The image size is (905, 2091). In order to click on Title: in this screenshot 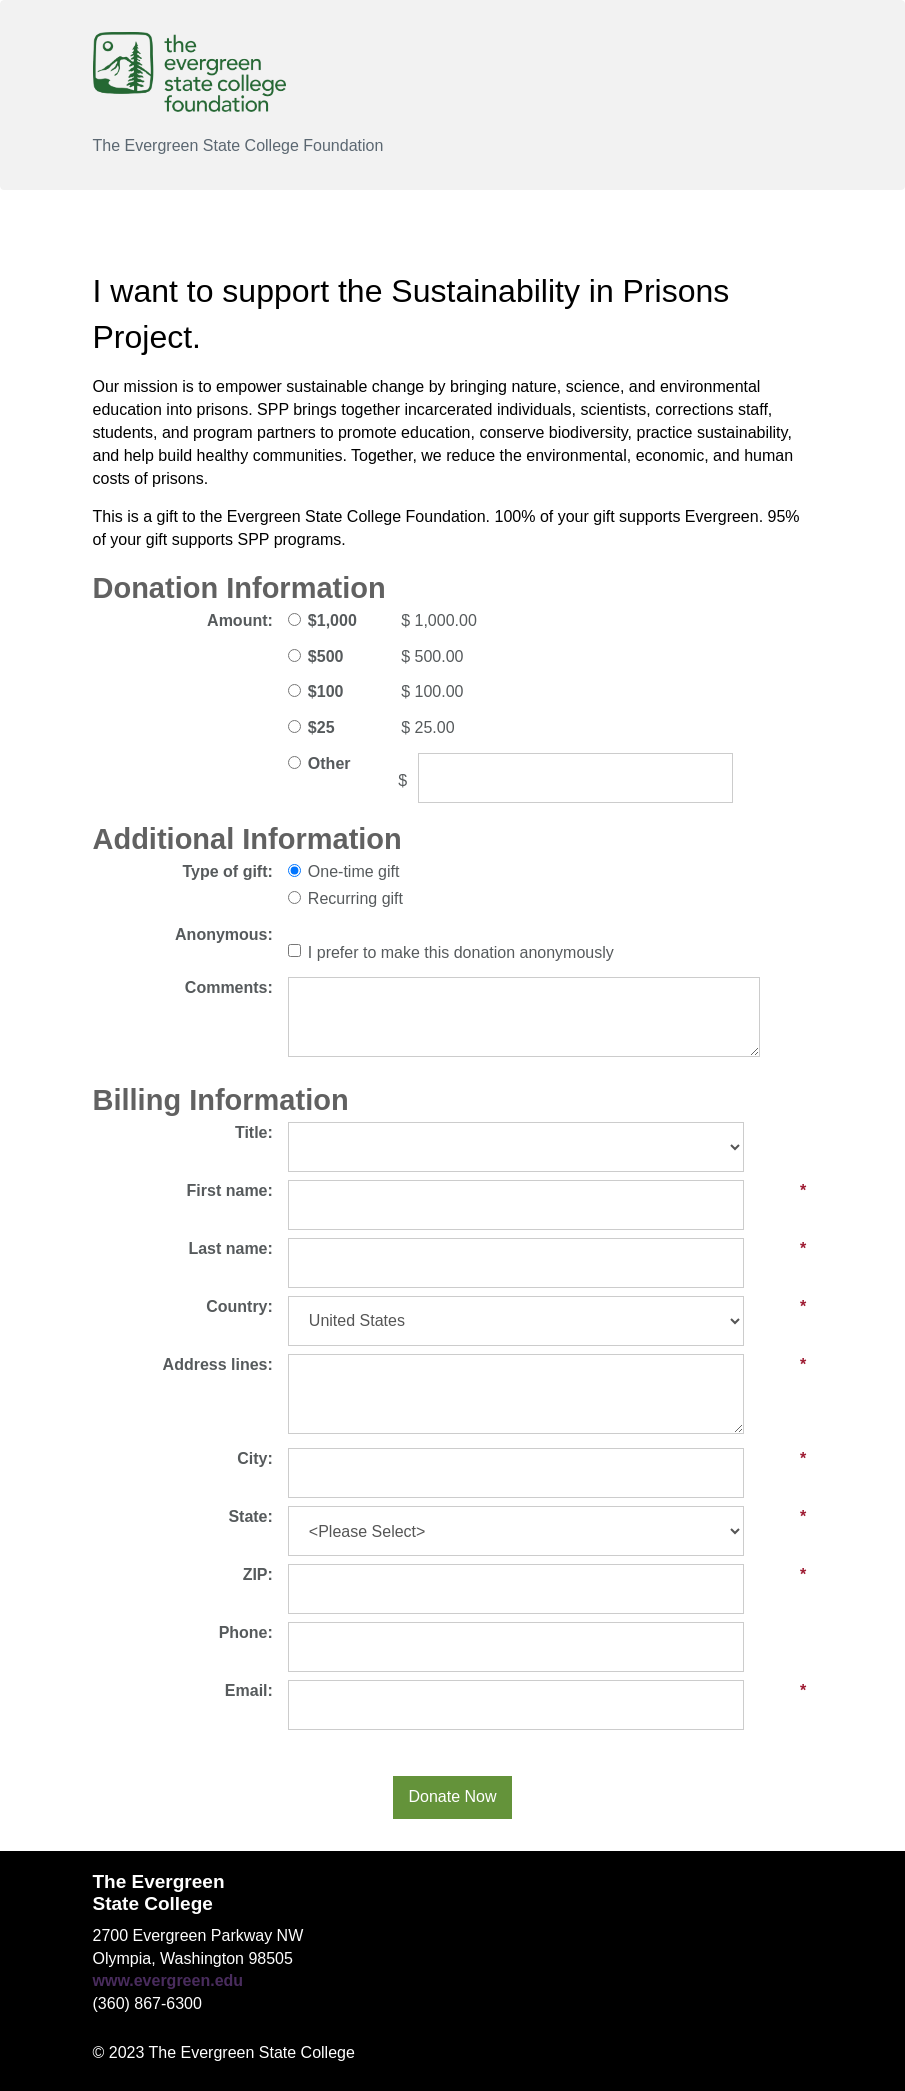, I will do `click(254, 1132)`.